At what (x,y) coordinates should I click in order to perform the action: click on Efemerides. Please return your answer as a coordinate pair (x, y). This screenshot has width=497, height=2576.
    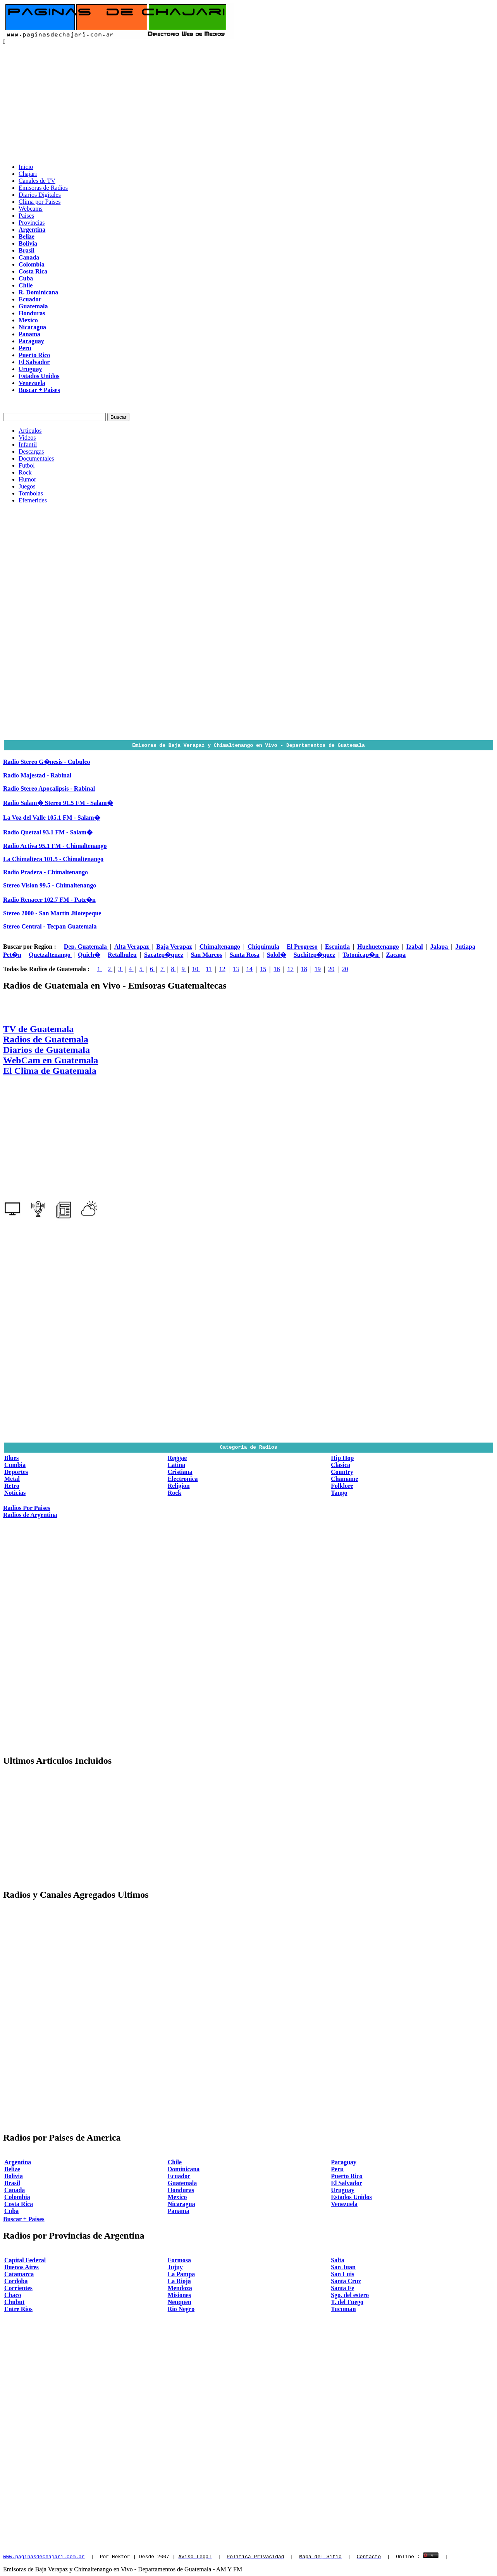
    Looking at the image, I should click on (33, 500).